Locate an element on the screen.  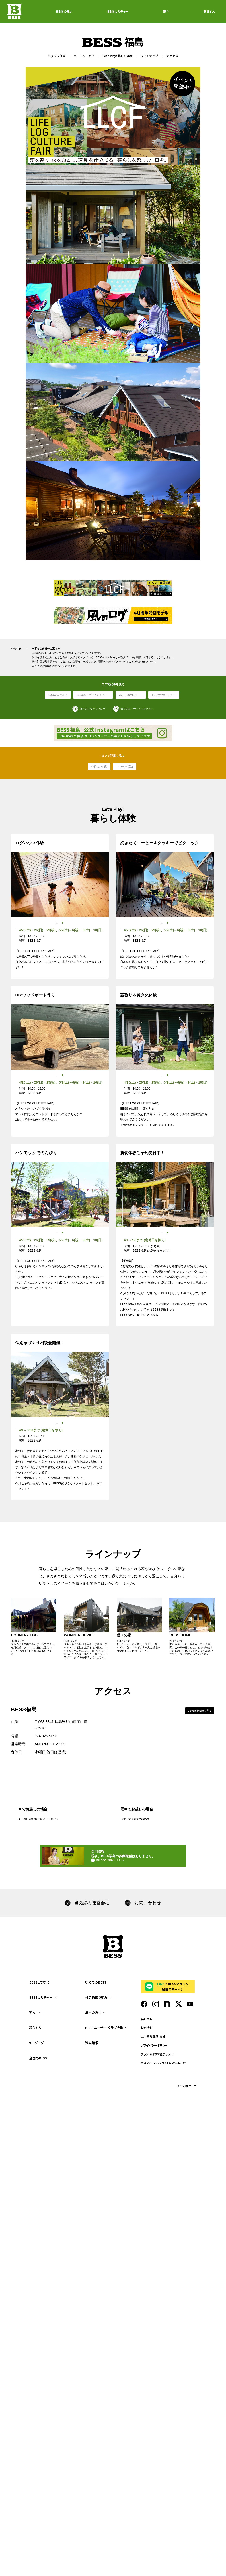
暮らし体験レポート is located at coordinates (130, 694).